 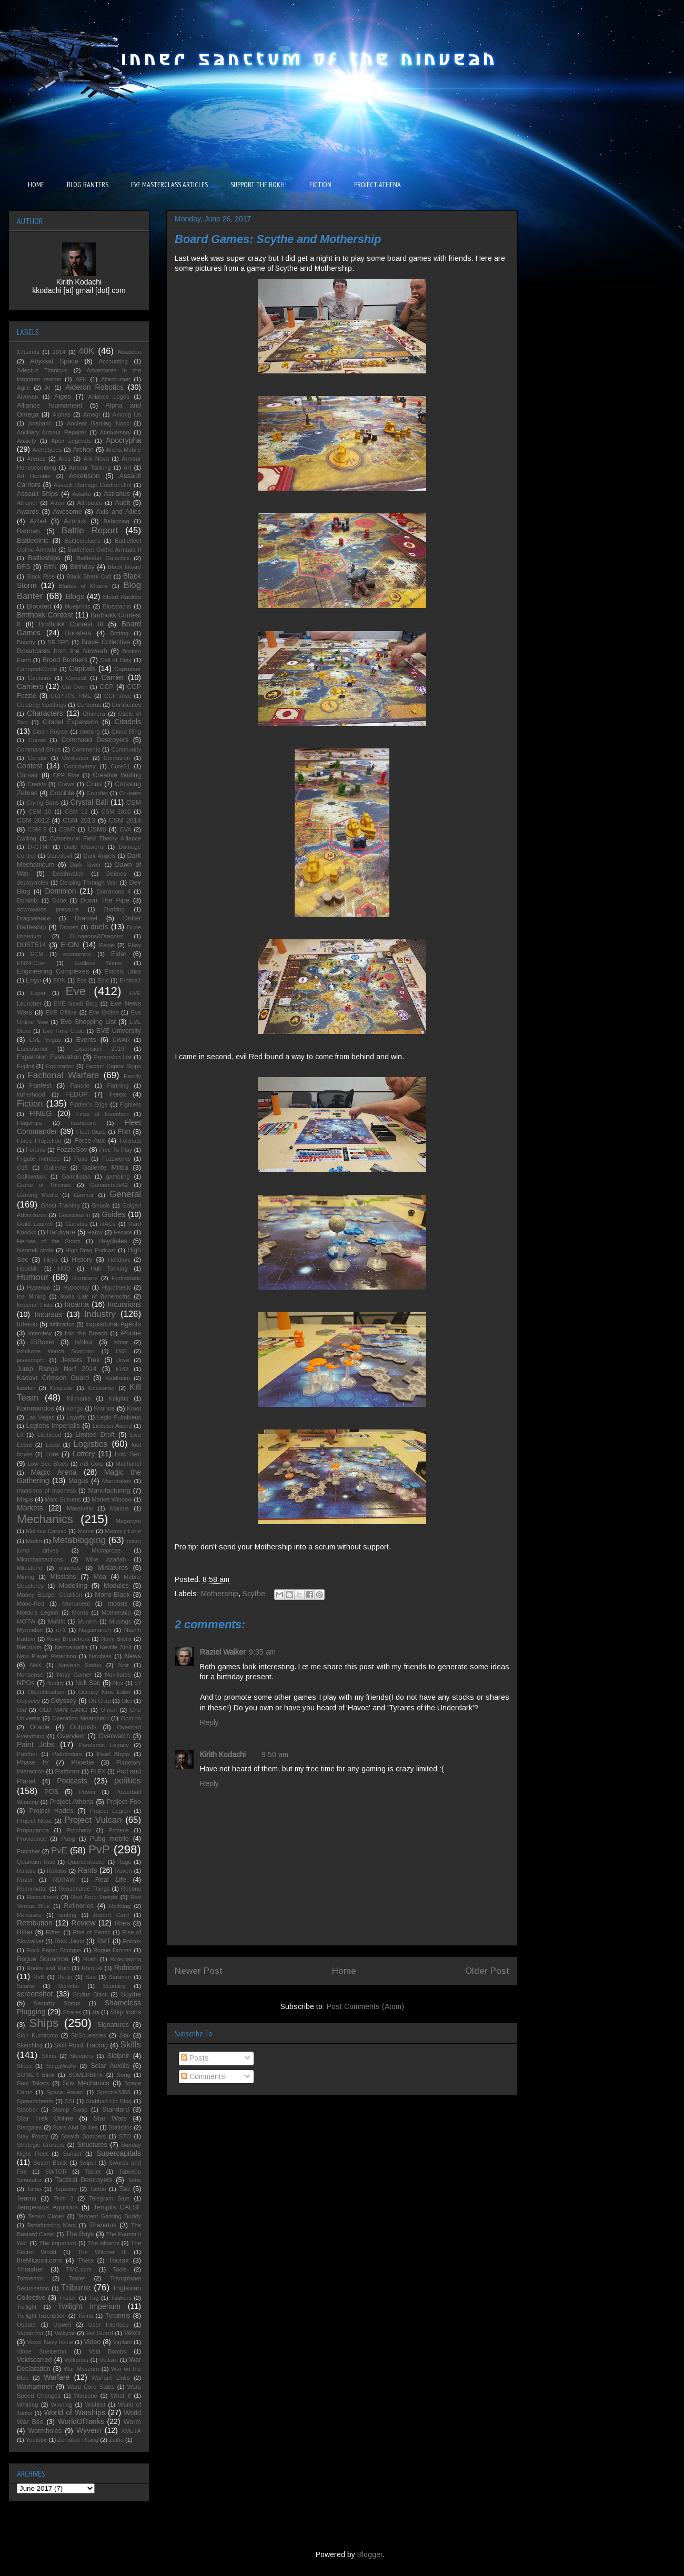 What do you see at coordinates (117, 696) in the screenshot?
I see `CCP Rise` at bounding box center [117, 696].